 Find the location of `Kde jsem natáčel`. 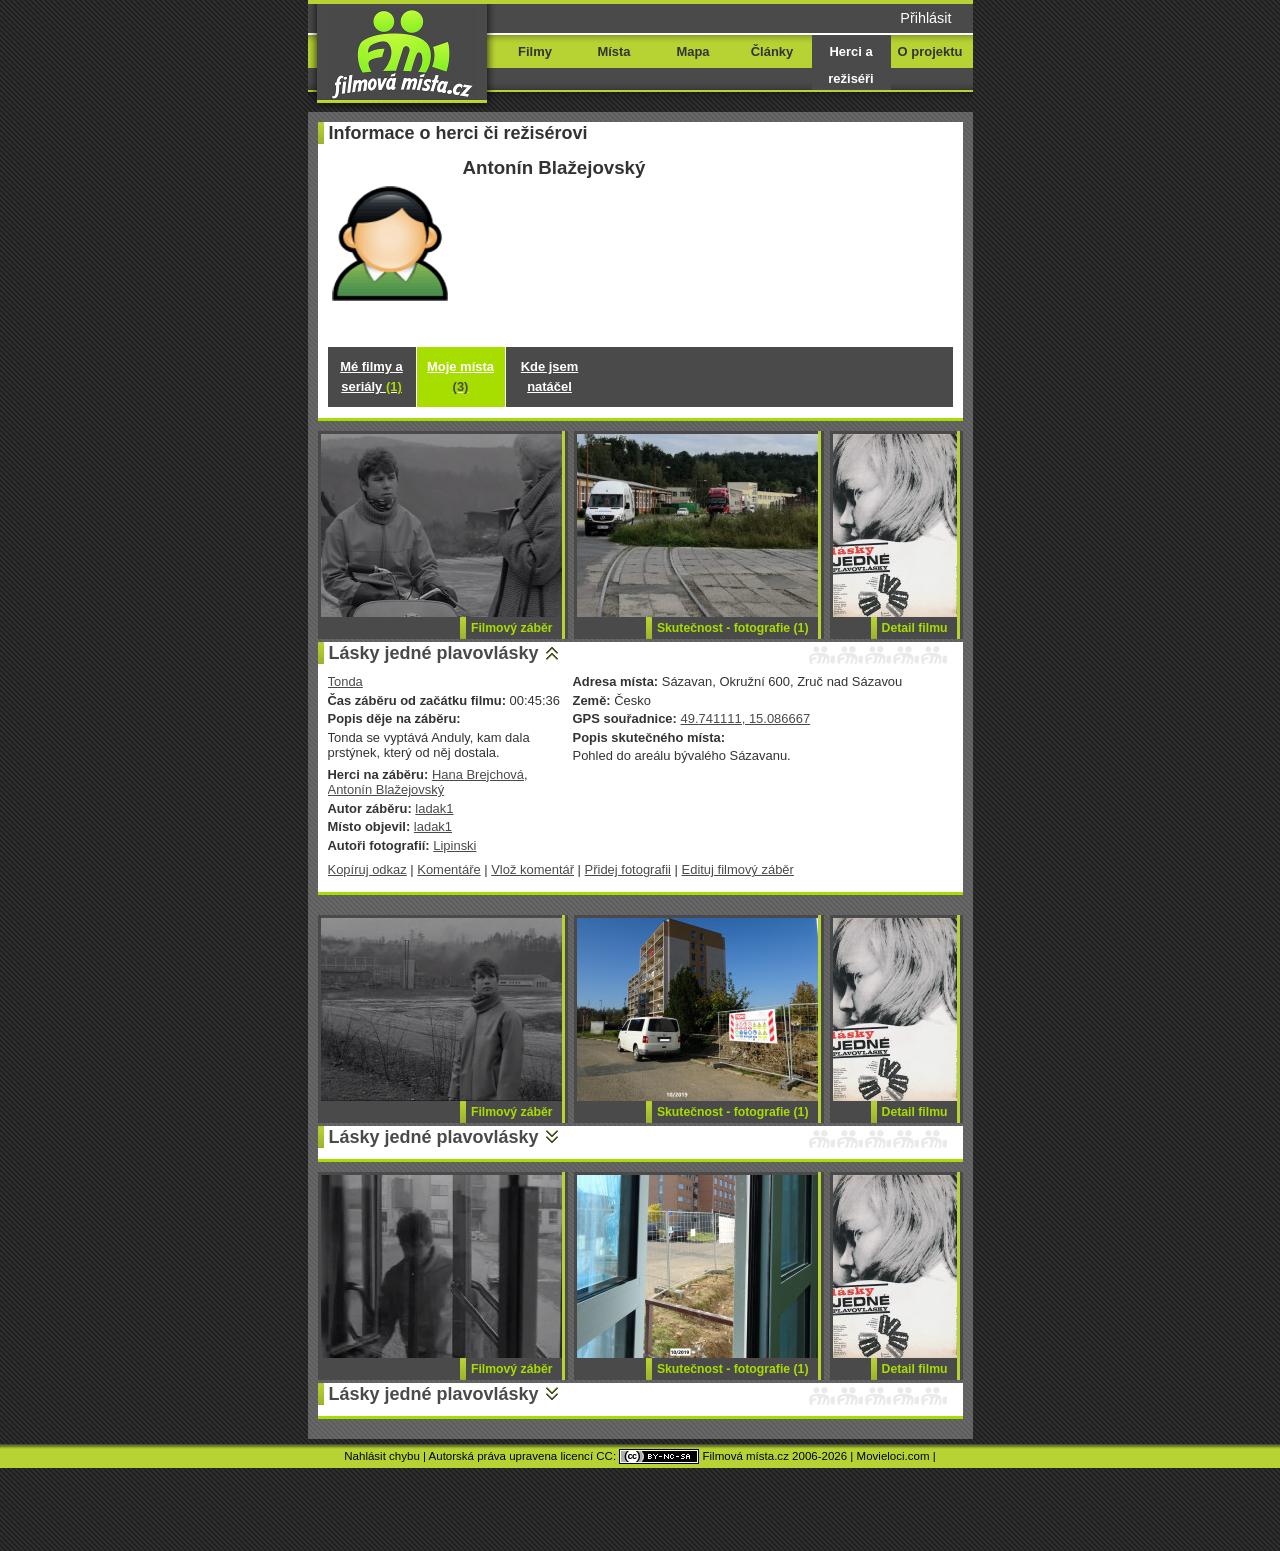

Kde jsem natáčel is located at coordinates (550, 376).